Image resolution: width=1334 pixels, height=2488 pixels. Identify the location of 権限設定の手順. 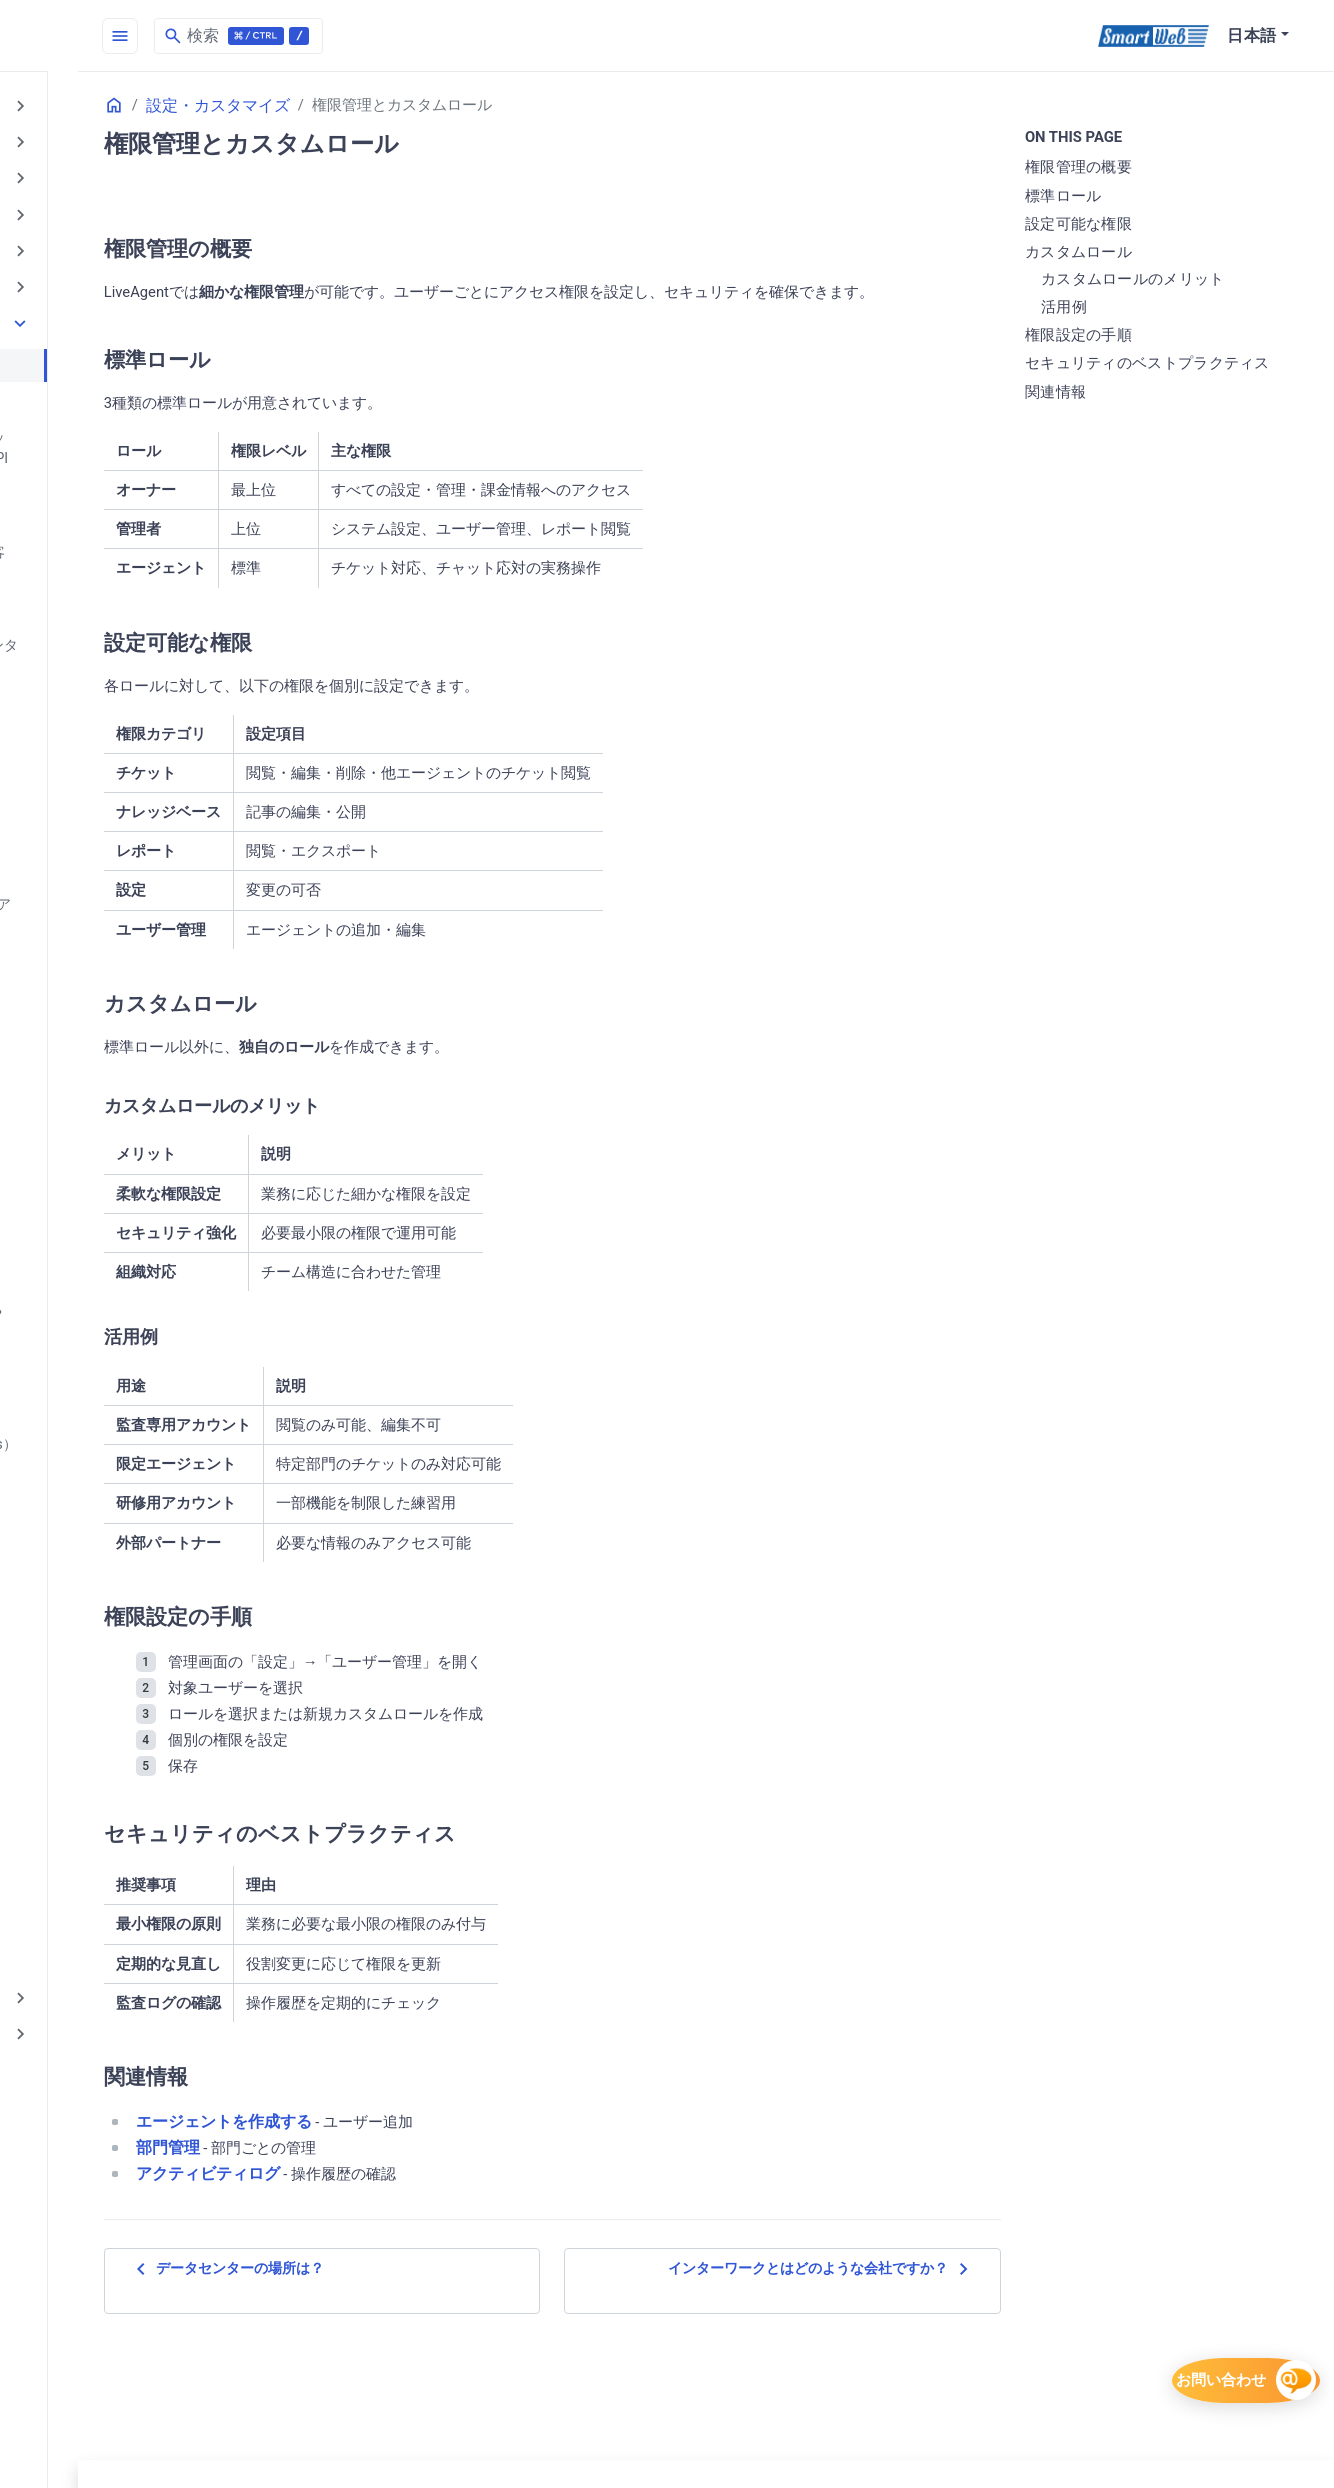
(1134, 337).